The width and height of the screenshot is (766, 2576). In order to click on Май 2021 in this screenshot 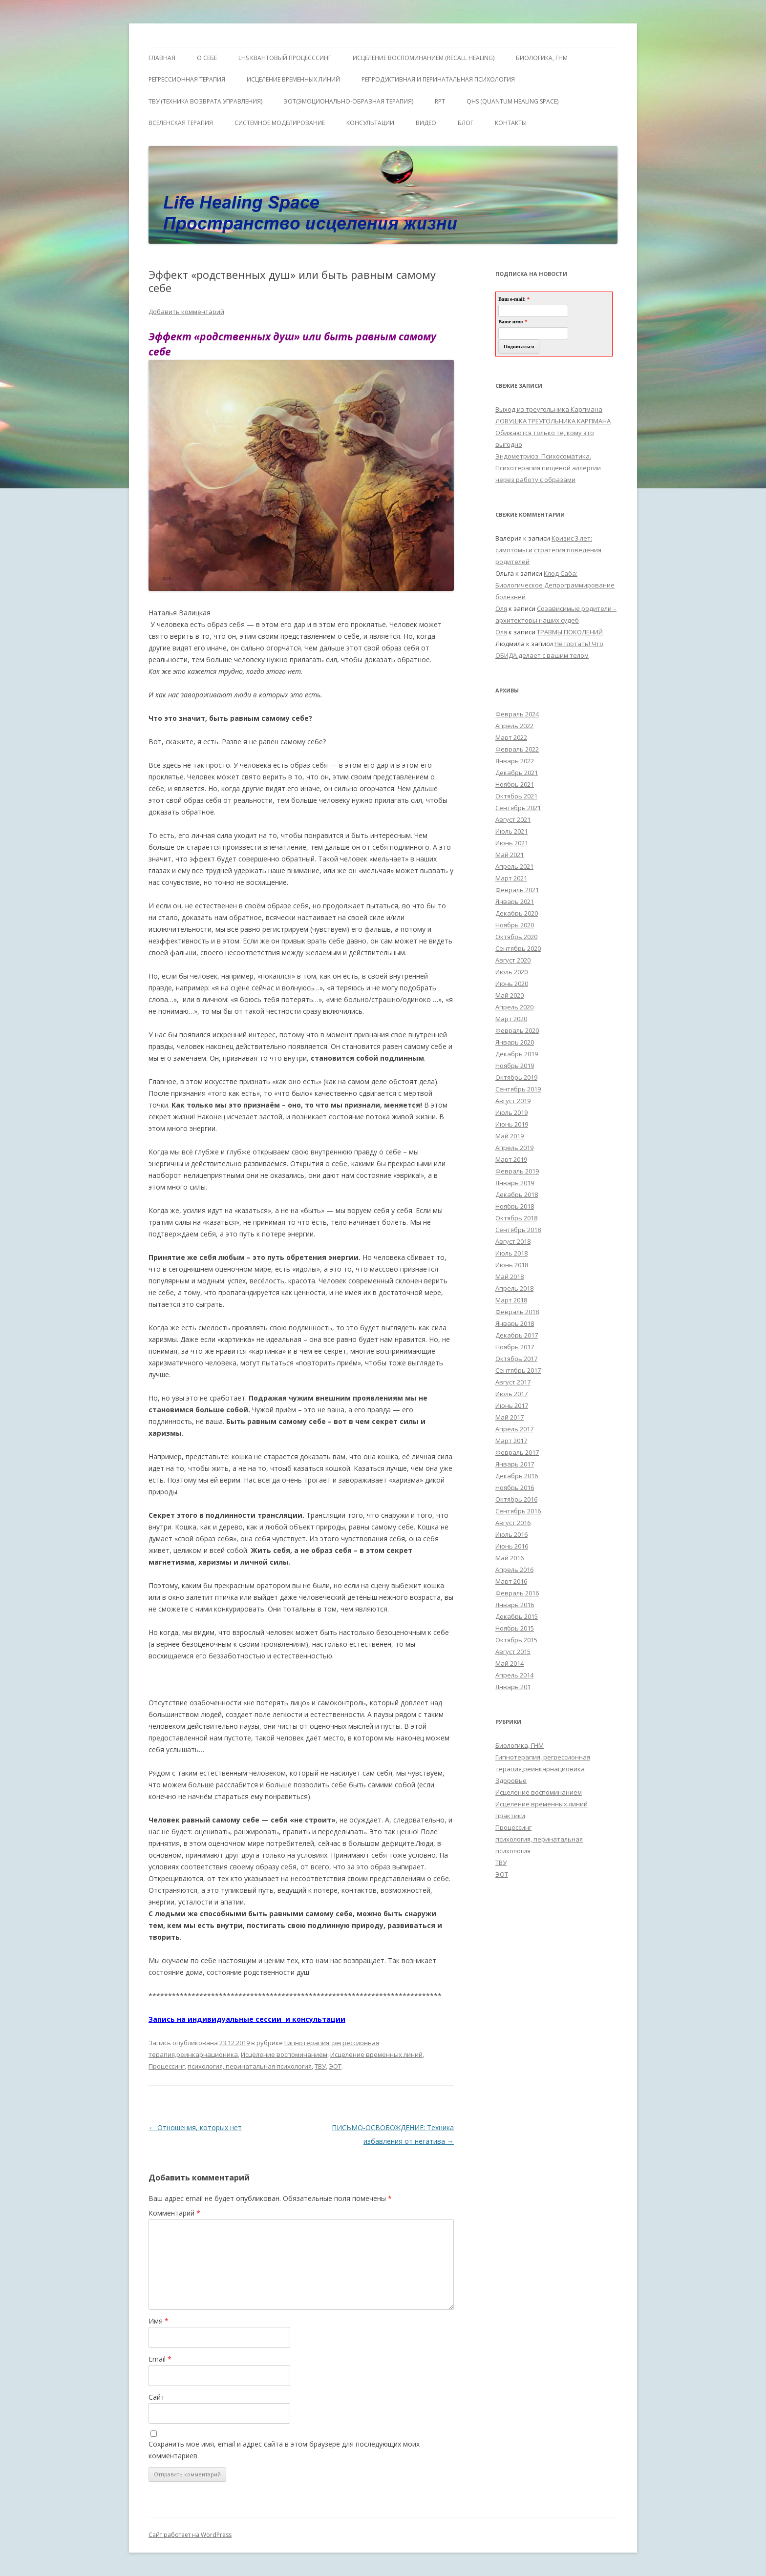, I will do `click(509, 854)`.